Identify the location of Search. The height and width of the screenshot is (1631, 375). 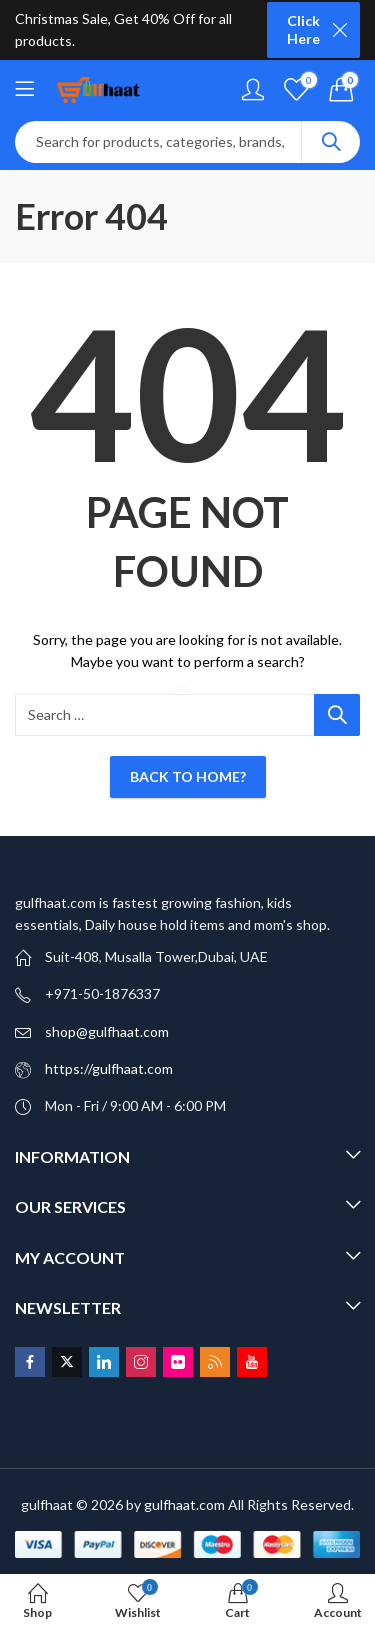
(331, 142).